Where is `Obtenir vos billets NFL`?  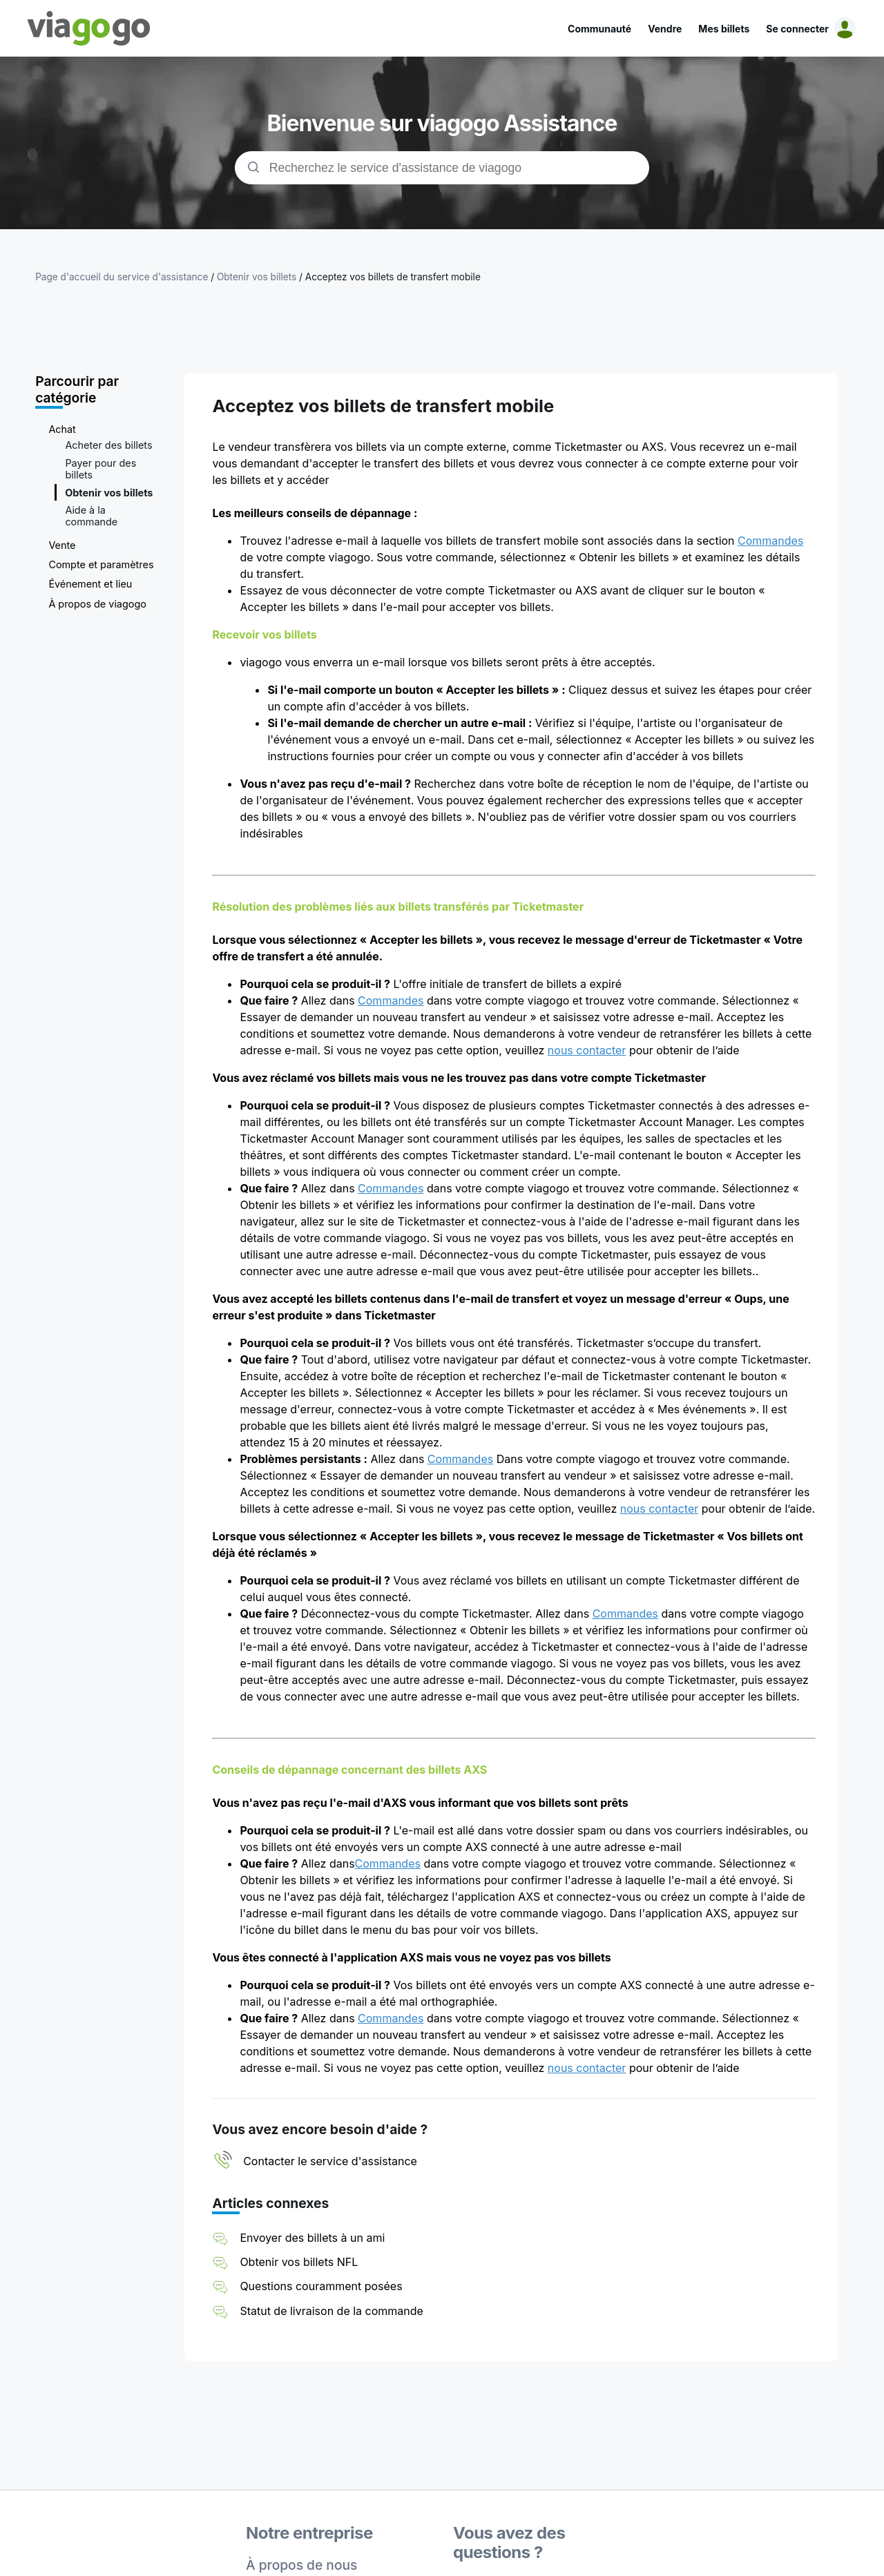
Obtenir vos billets NFL is located at coordinates (299, 2262).